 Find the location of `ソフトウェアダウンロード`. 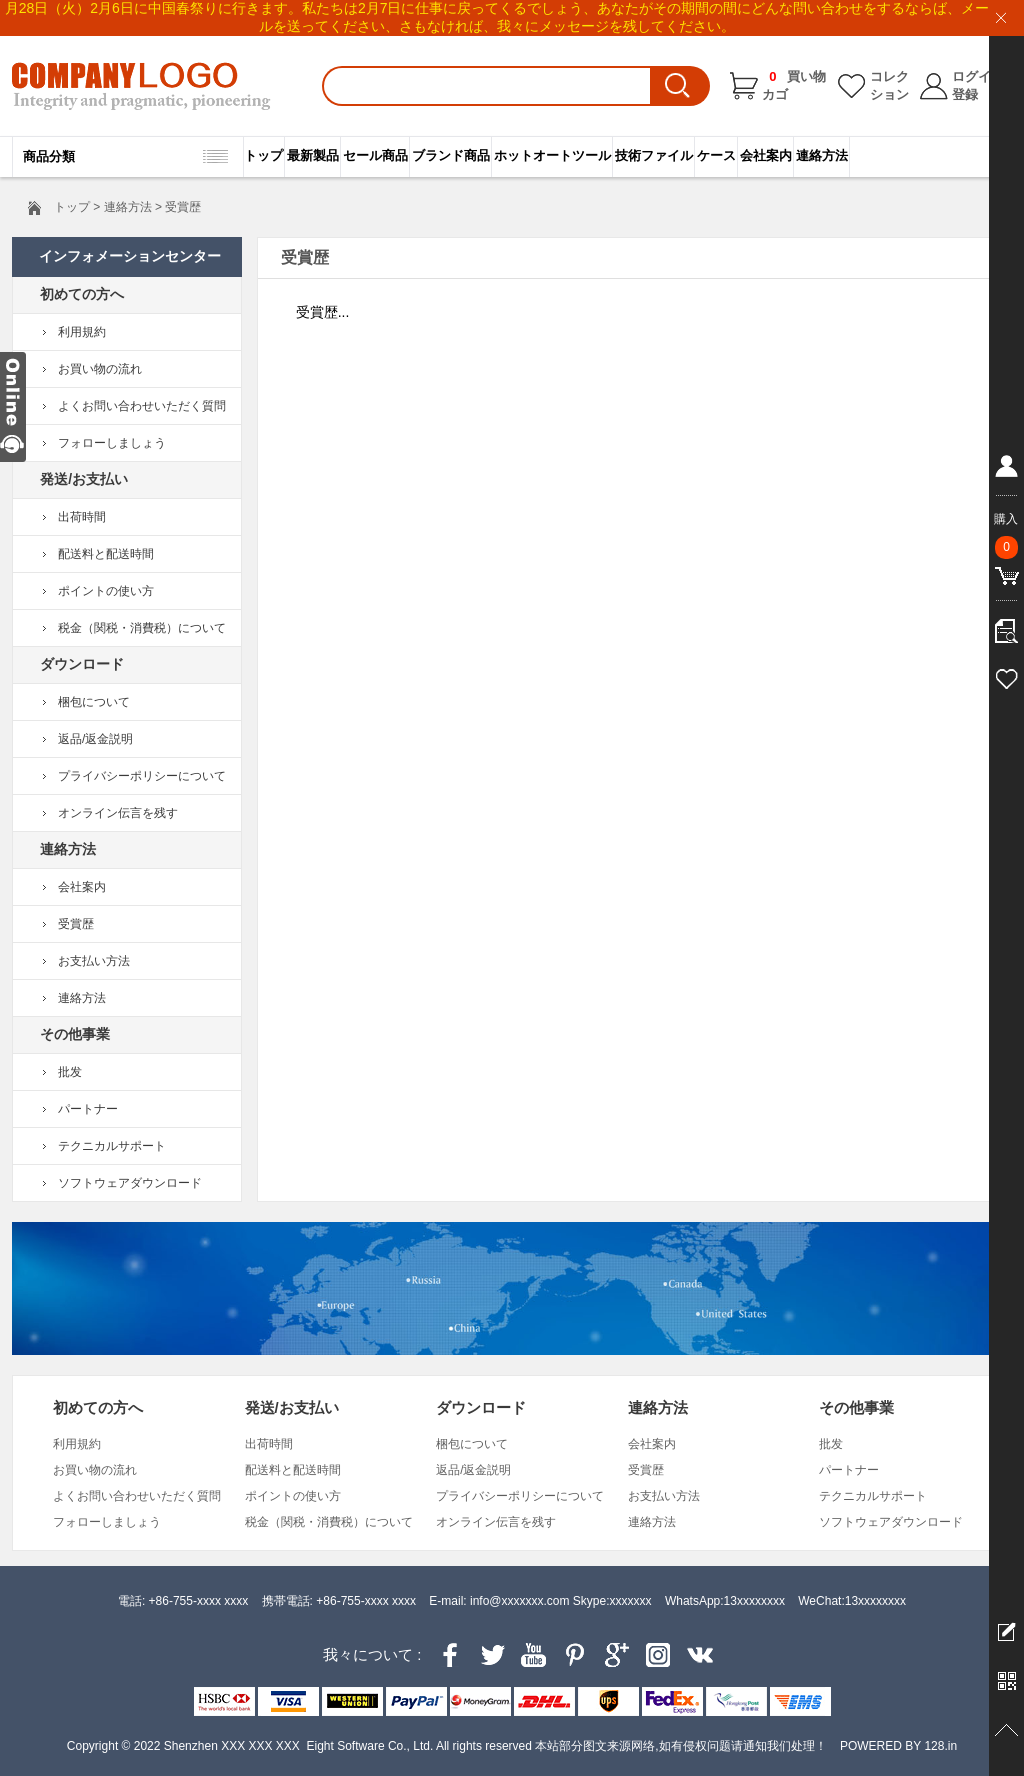

ソフトウェアダウンロード is located at coordinates (130, 1183).